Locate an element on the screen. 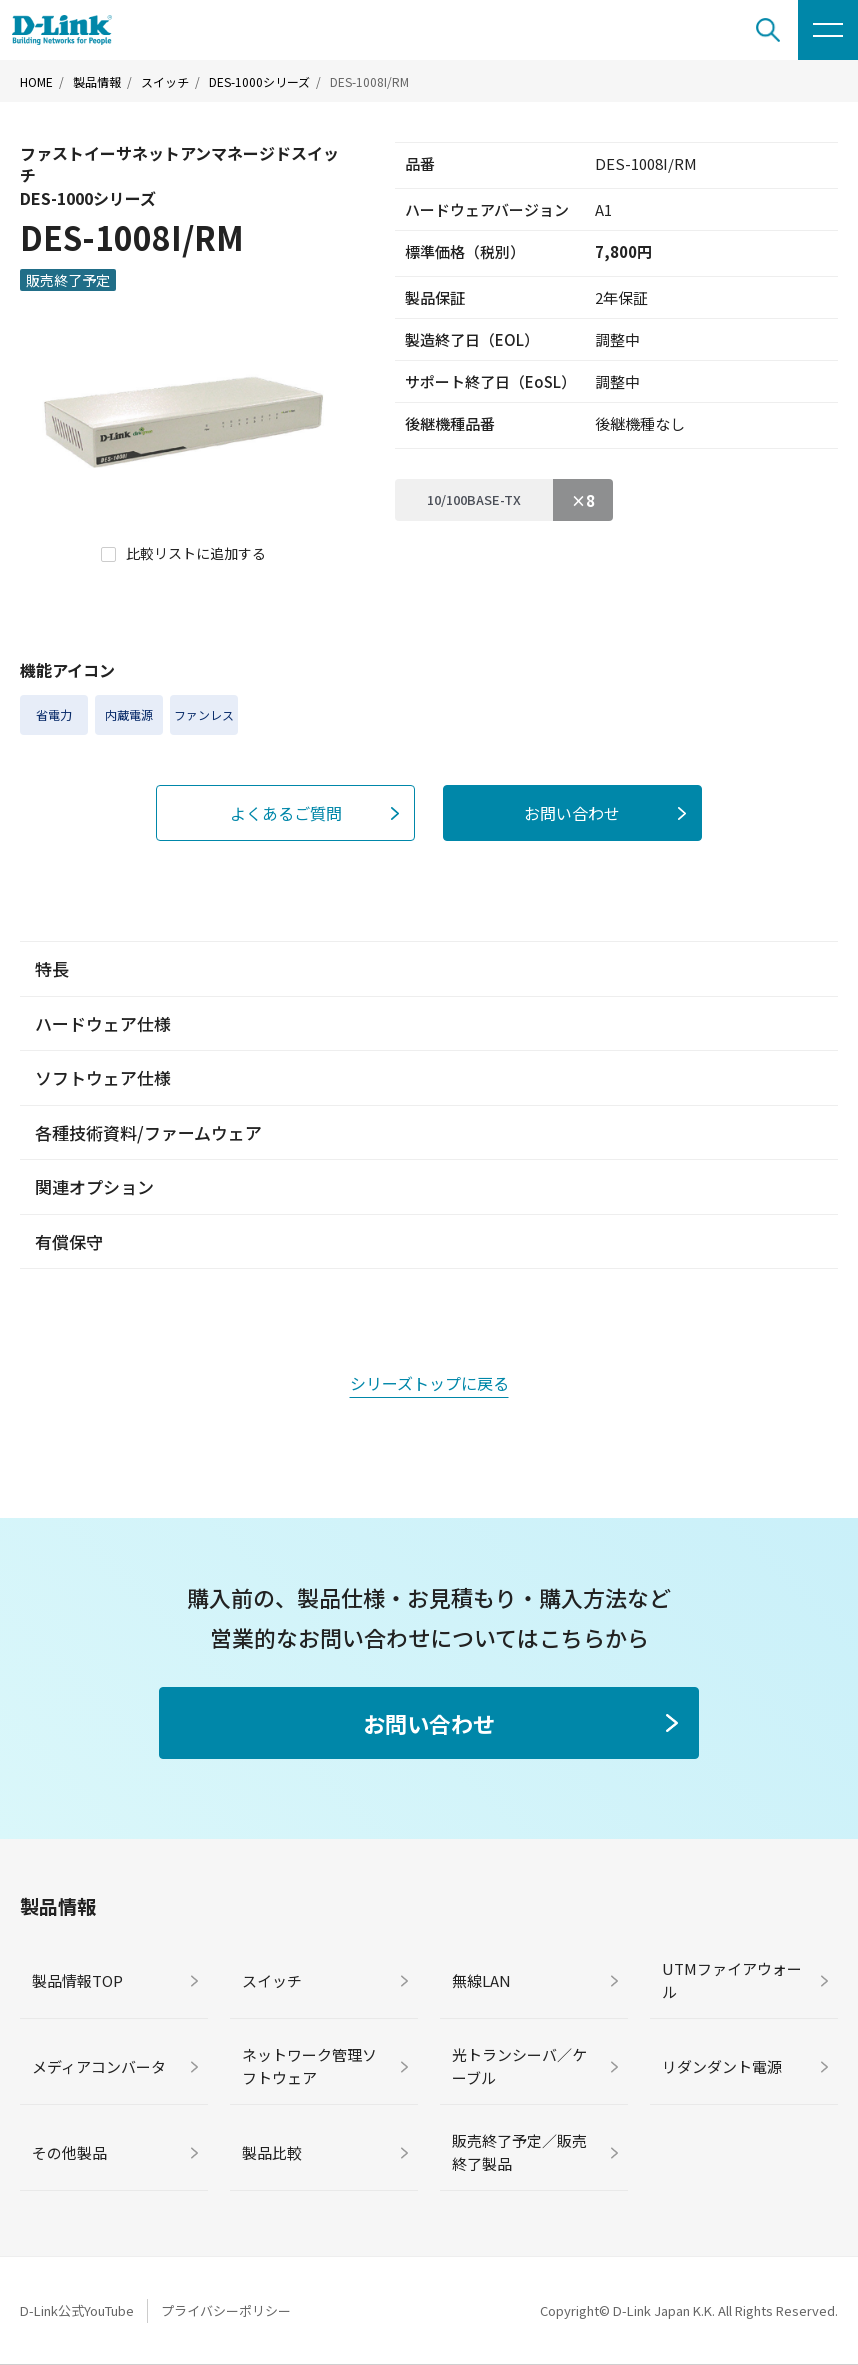 The image size is (858, 2365). 製品情報TOP is located at coordinates (77, 1980).